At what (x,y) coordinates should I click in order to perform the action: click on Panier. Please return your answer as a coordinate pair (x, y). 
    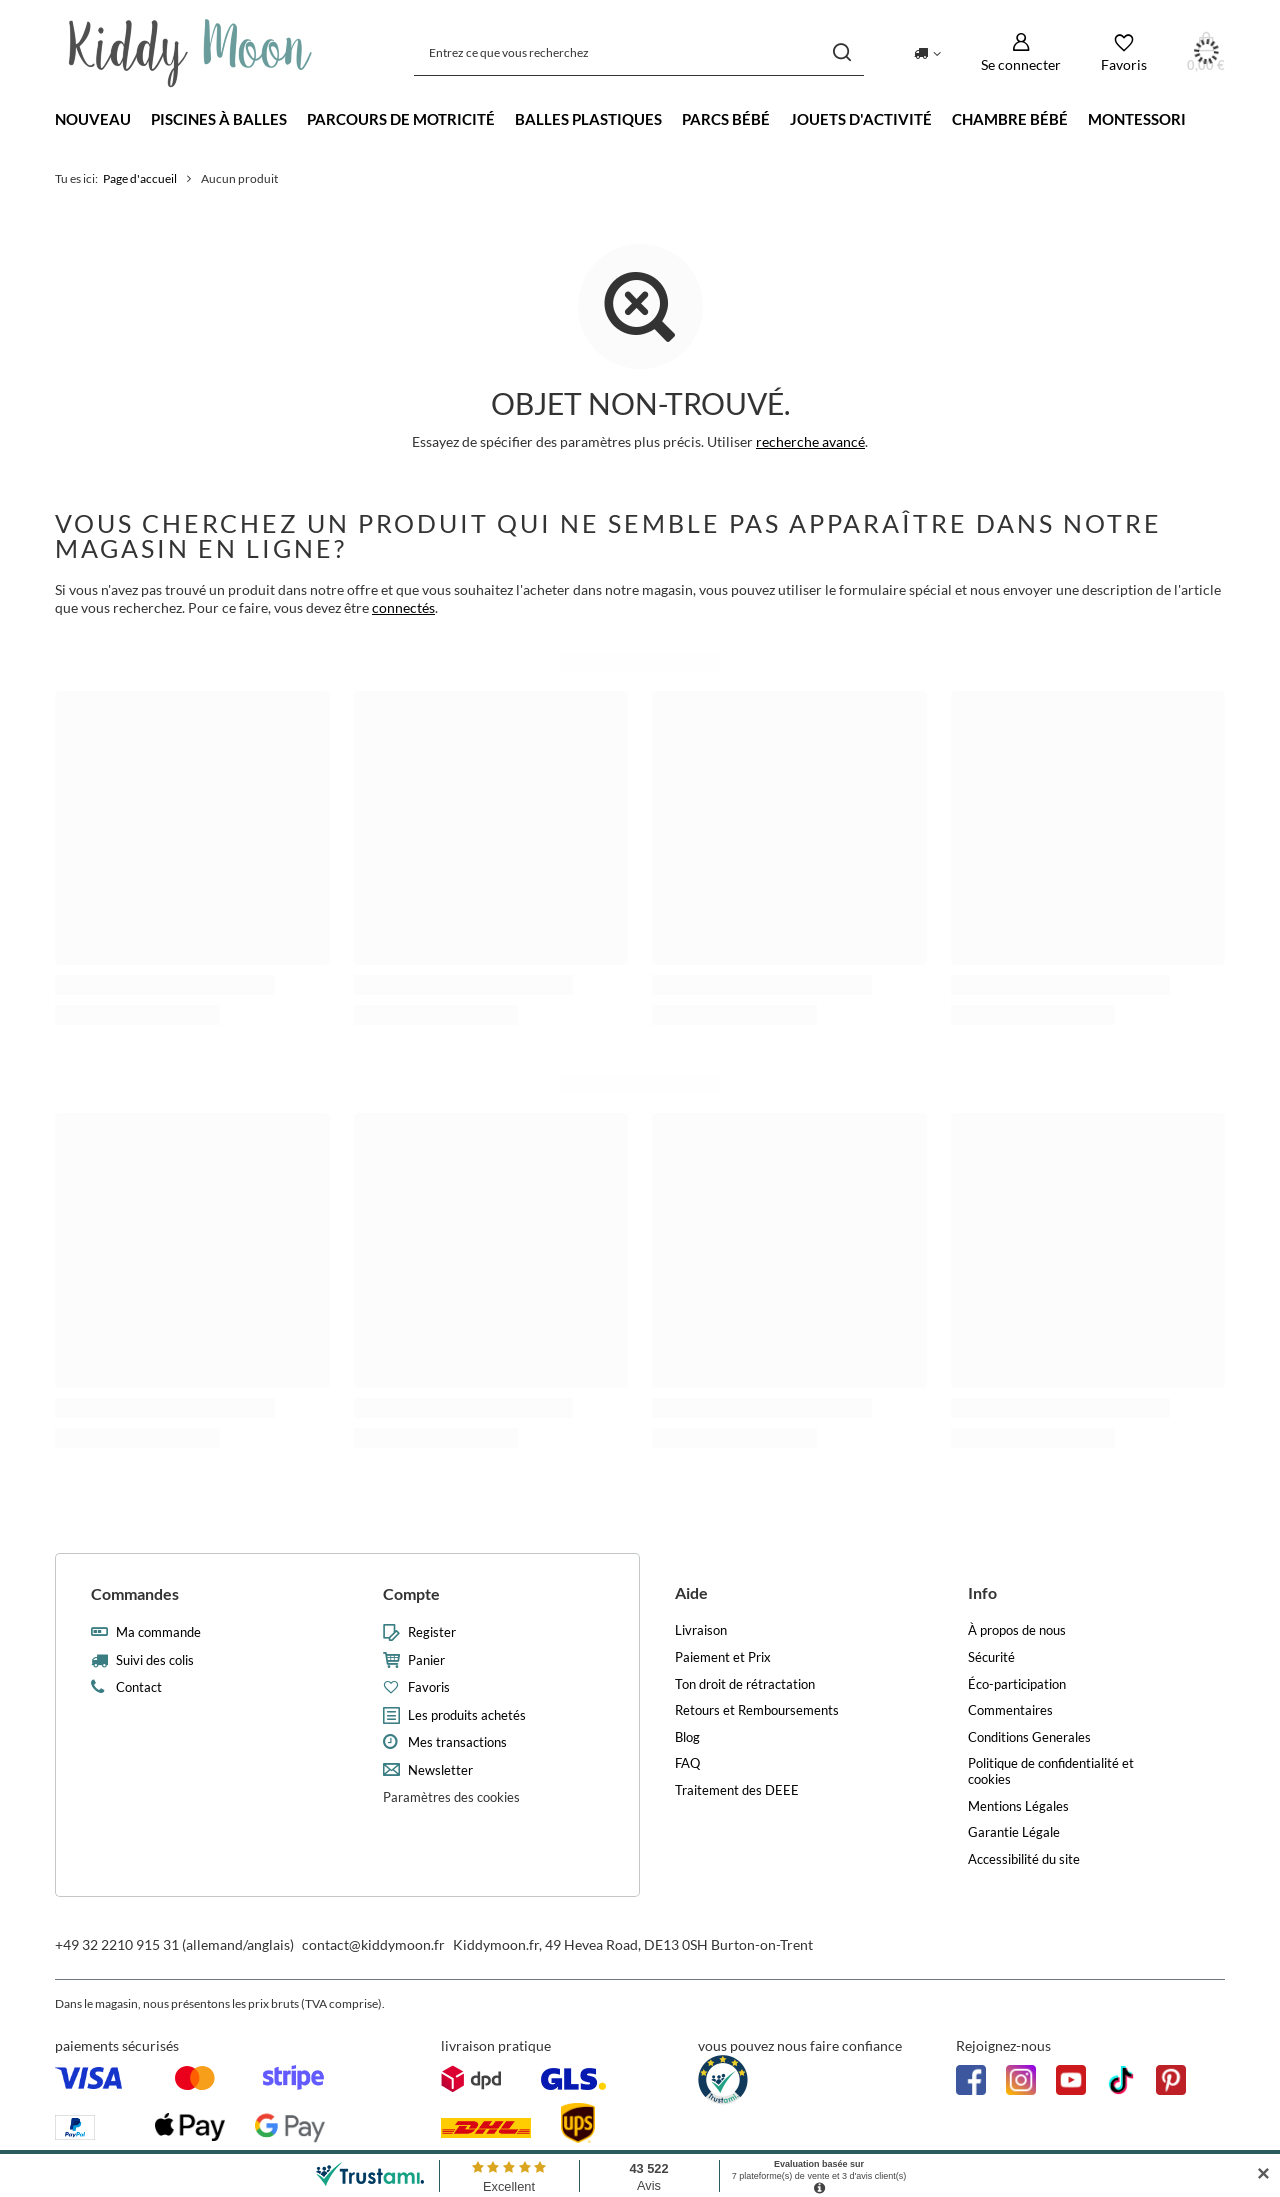
    Looking at the image, I should click on (426, 1660).